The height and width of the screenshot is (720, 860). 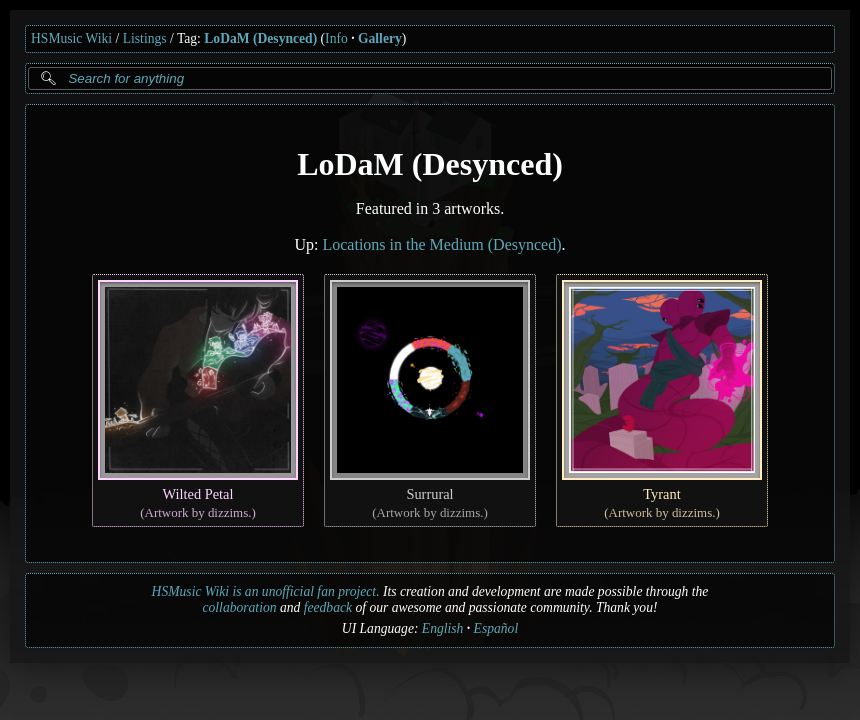 What do you see at coordinates (328, 607) in the screenshot?
I see `feedback` at bounding box center [328, 607].